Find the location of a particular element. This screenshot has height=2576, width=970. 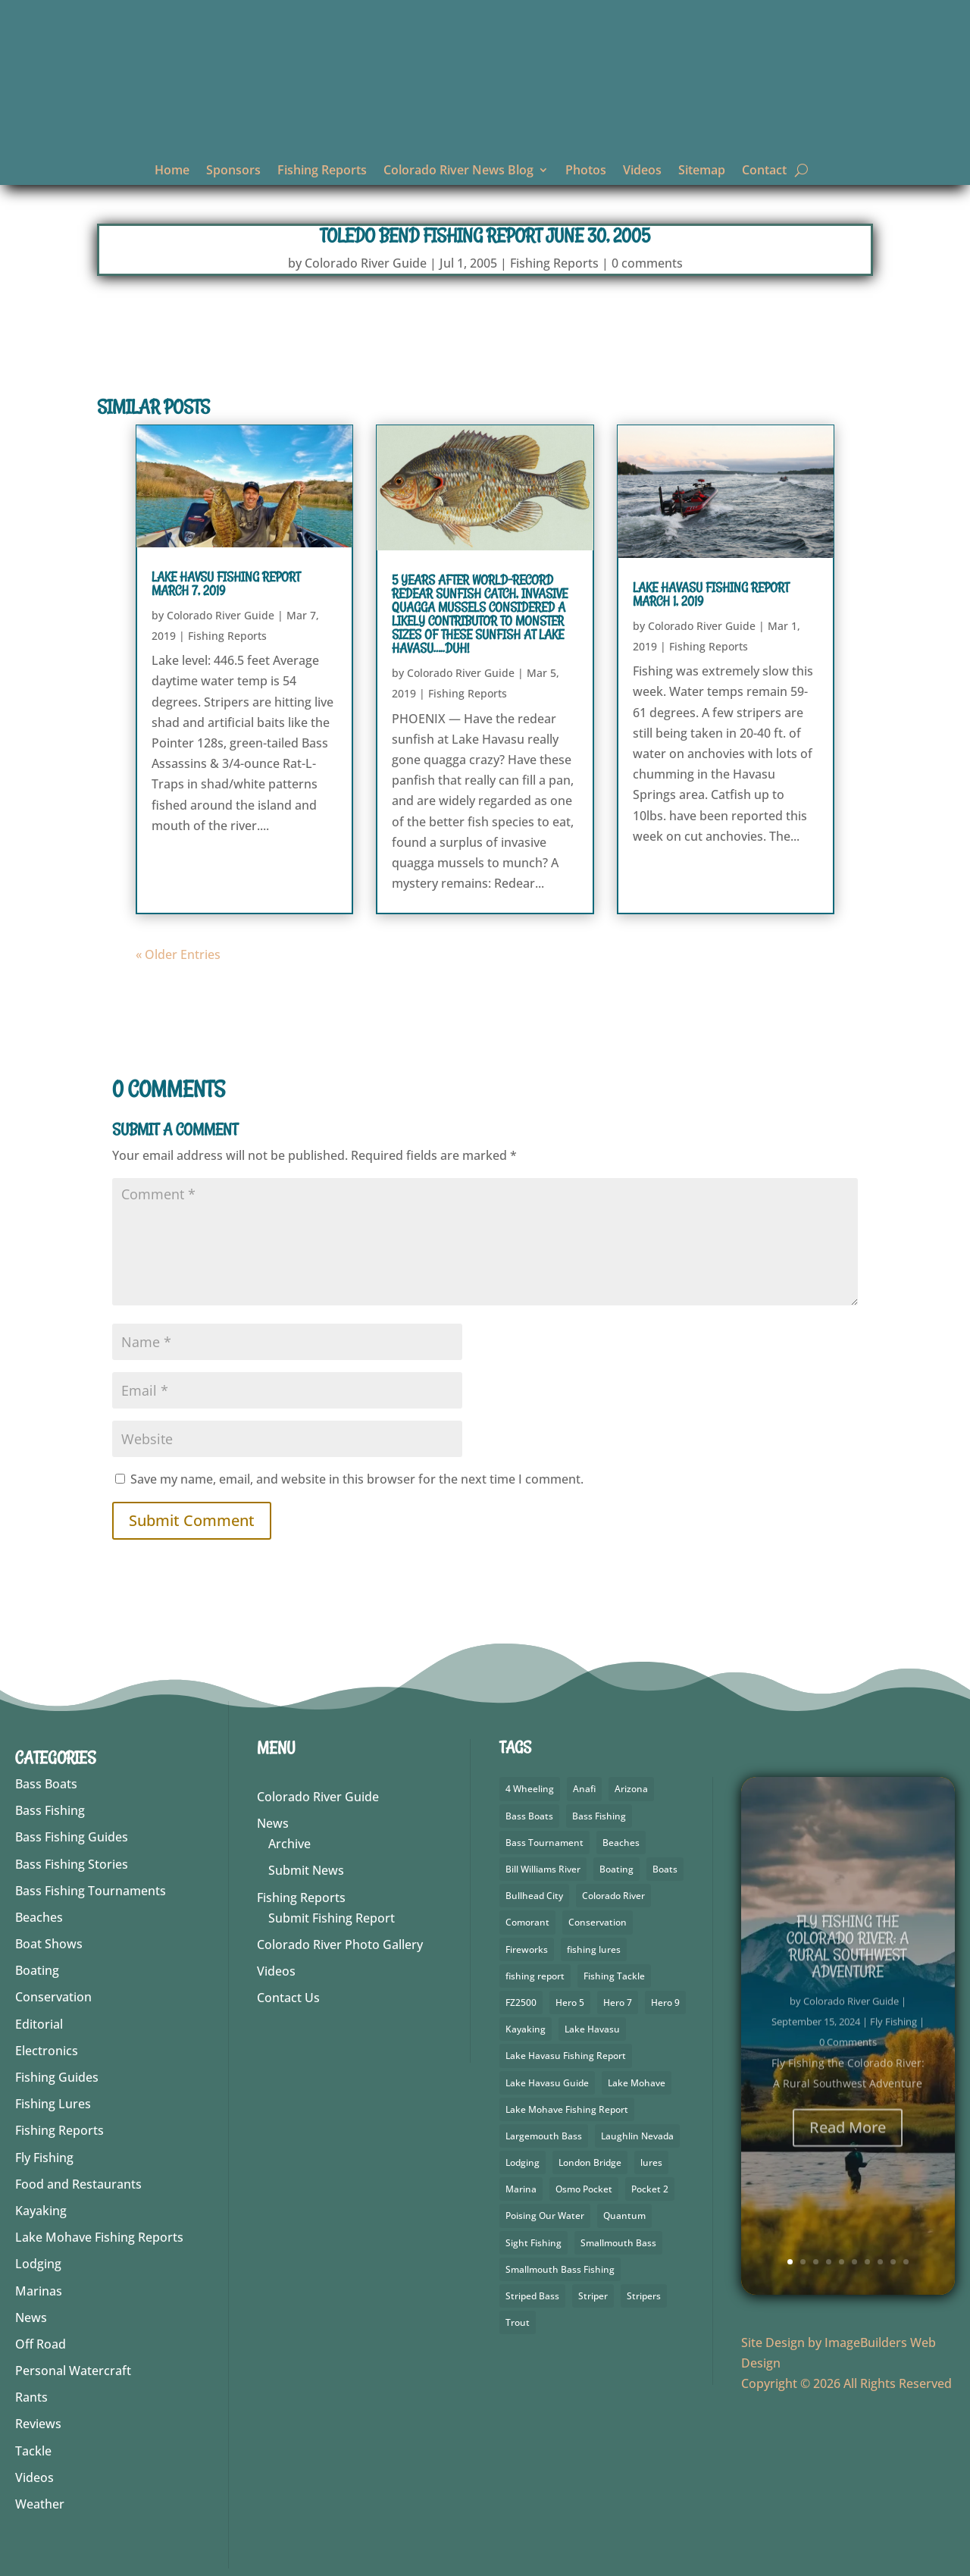

Off Road is located at coordinates (40, 2344).